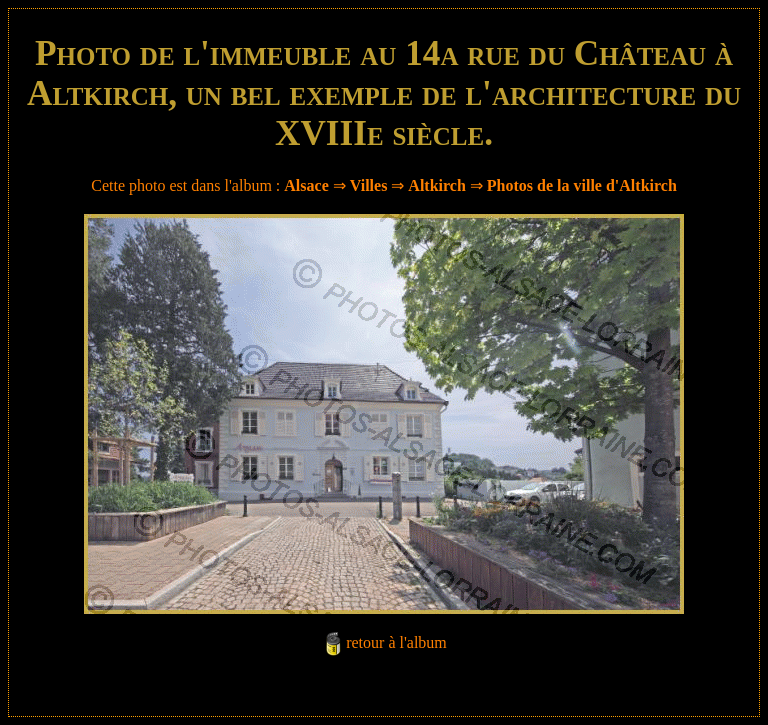 This screenshot has width=768, height=725. Describe the element at coordinates (436, 185) in the screenshot. I see `Altkirch` at that location.